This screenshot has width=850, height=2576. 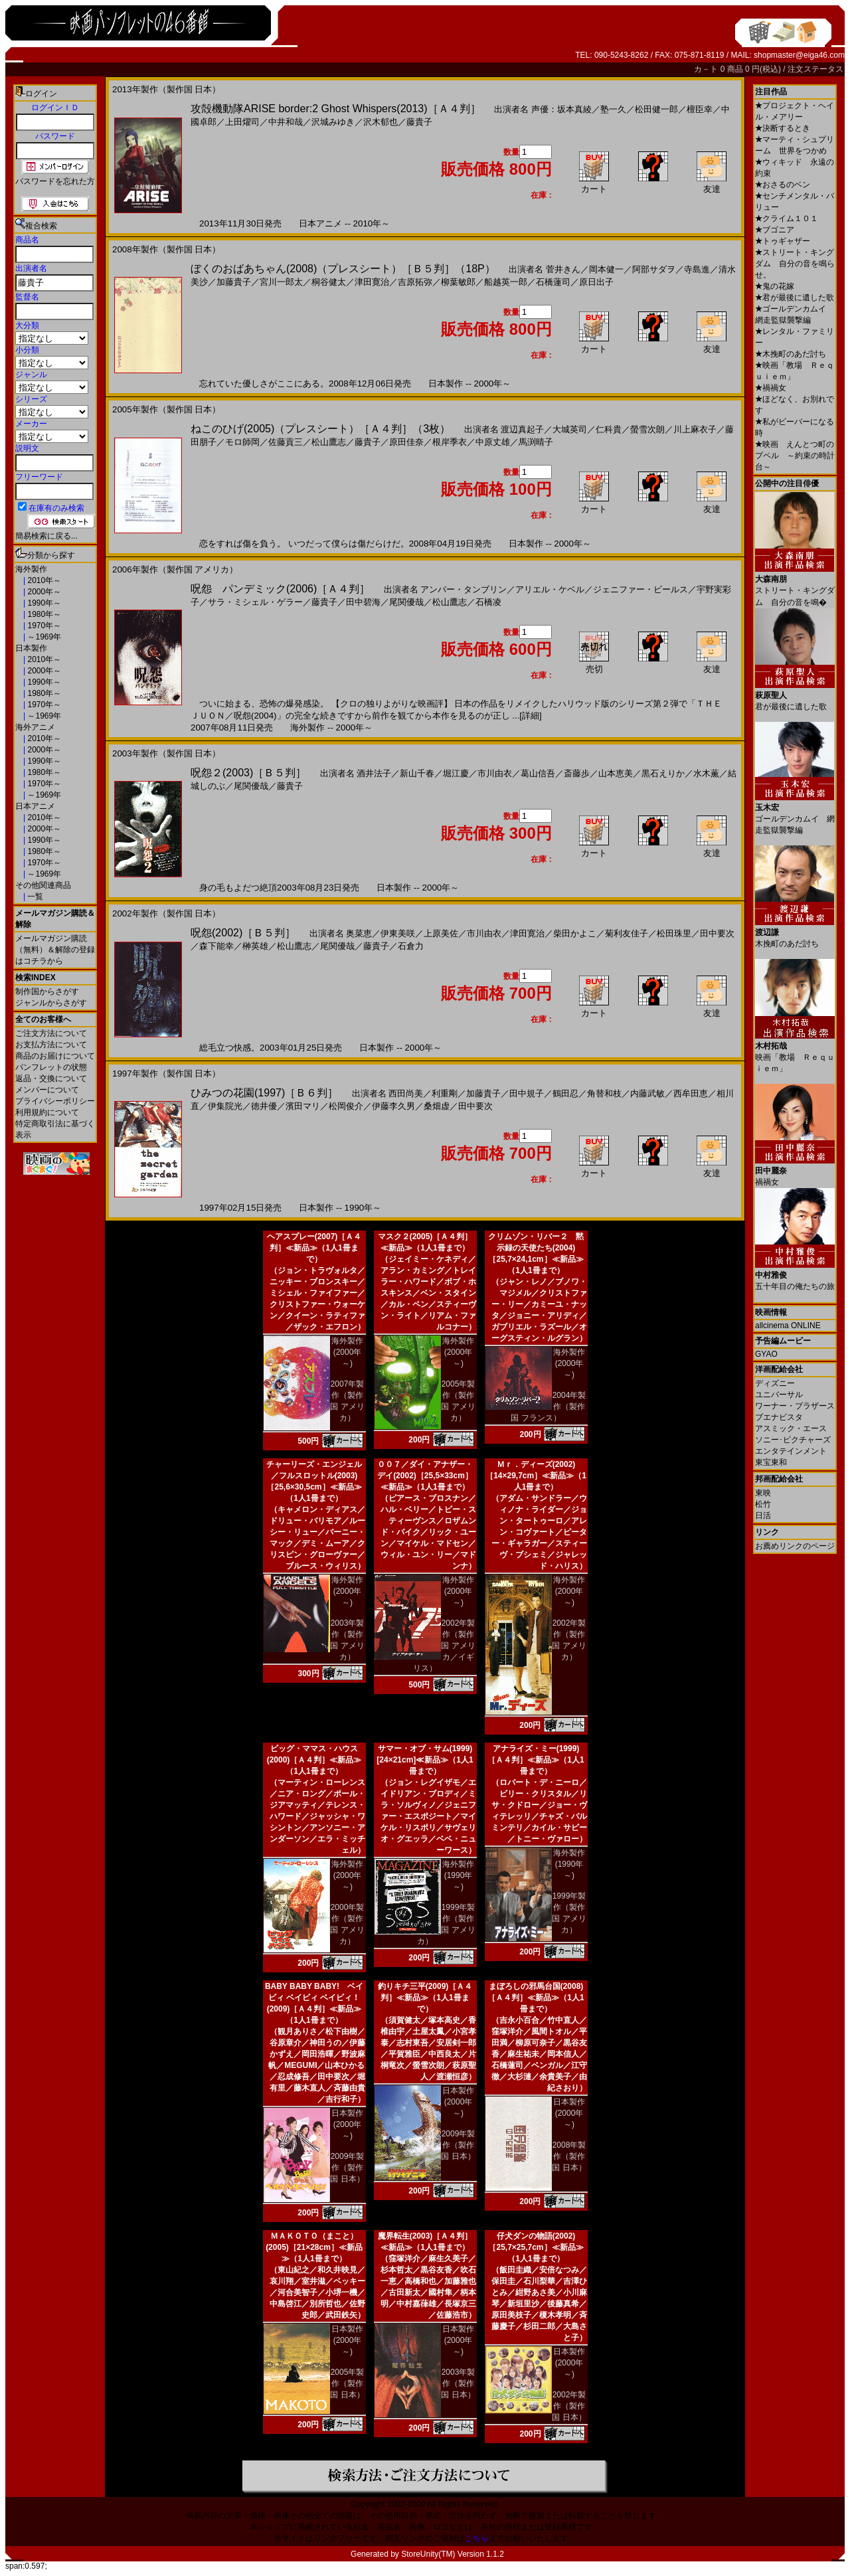 I want to click on ひみつの花園(1997)［Ｂ６判］, so click(x=264, y=1092).